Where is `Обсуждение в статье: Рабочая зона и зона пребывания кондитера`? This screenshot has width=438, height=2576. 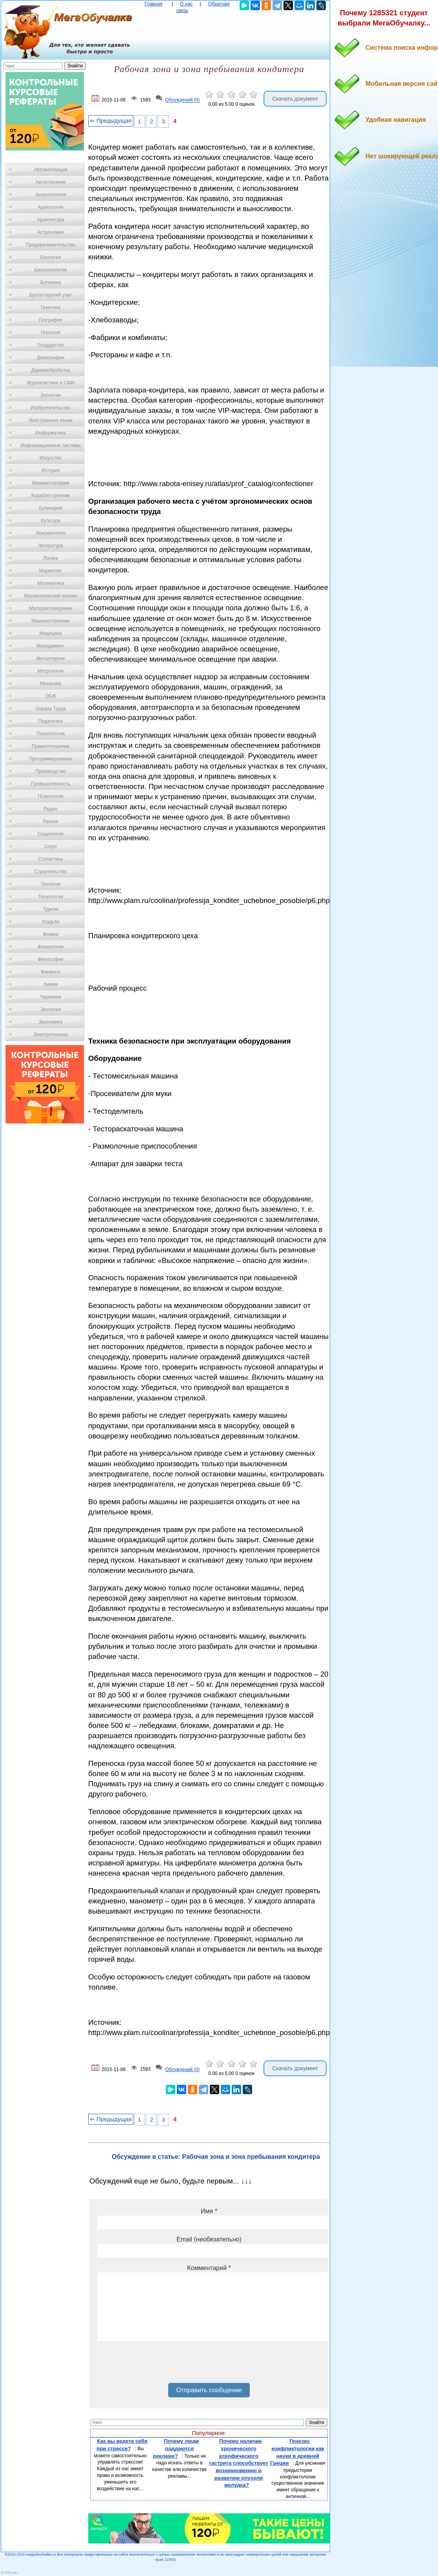 Обсуждение в статье: Рабочая зона и зона пребывания кондитера is located at coordinates (216, 2156).